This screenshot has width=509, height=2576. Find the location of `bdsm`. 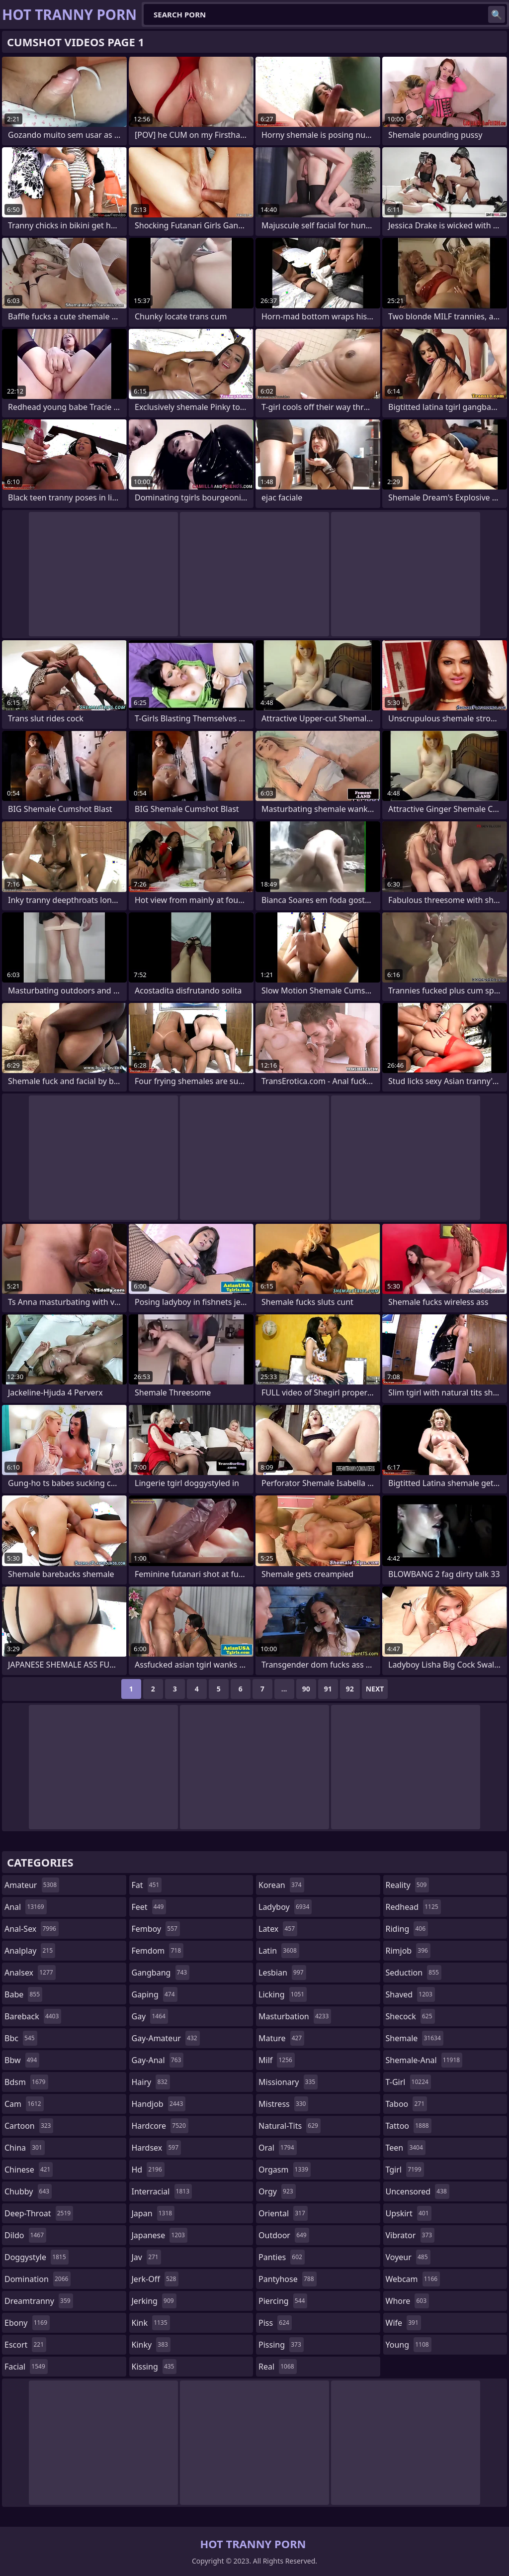

bdsm is located at coordinates (26, 2082).